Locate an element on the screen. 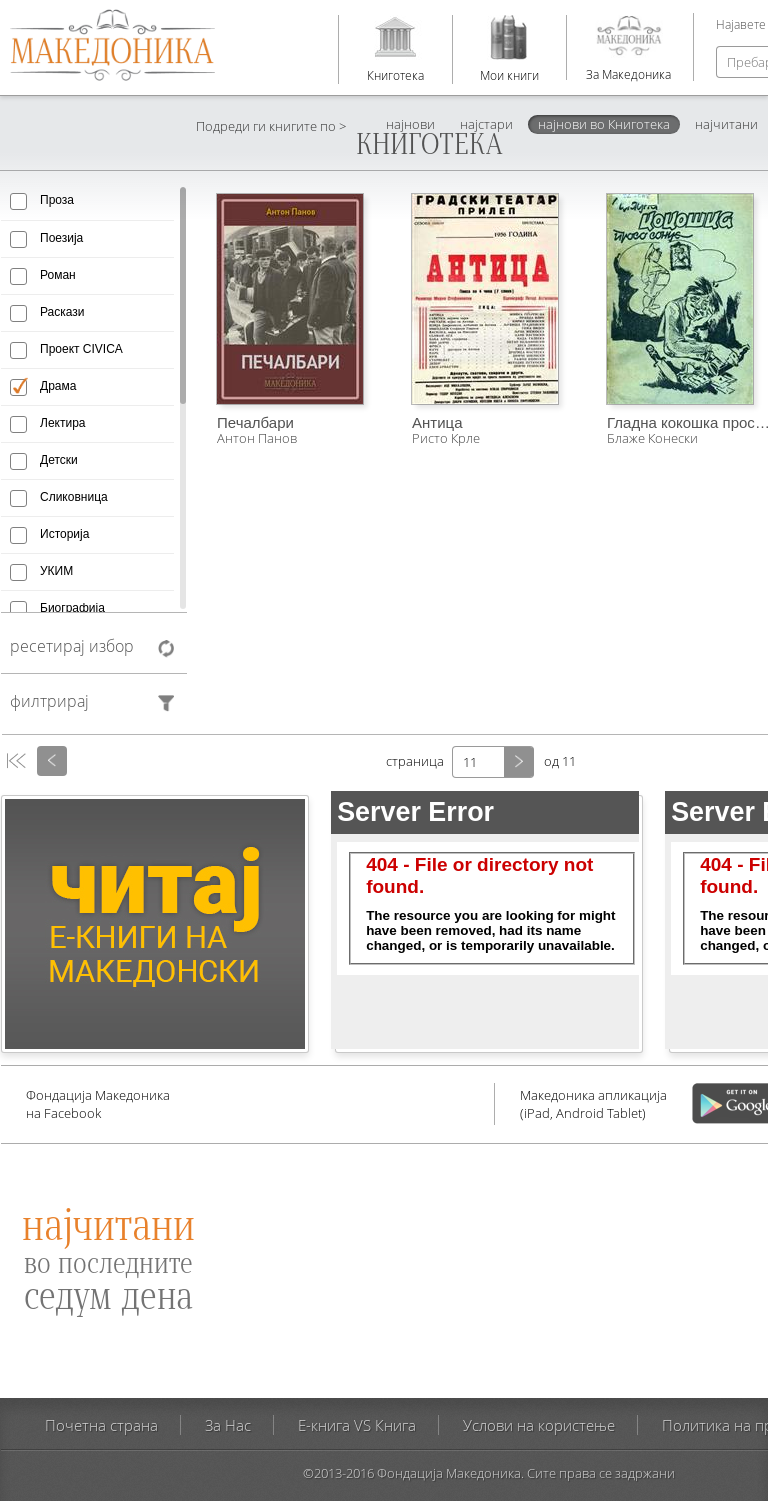 This screenshot has width=768, height=1501. Ристо Крле is located at coordinates (446, 438).